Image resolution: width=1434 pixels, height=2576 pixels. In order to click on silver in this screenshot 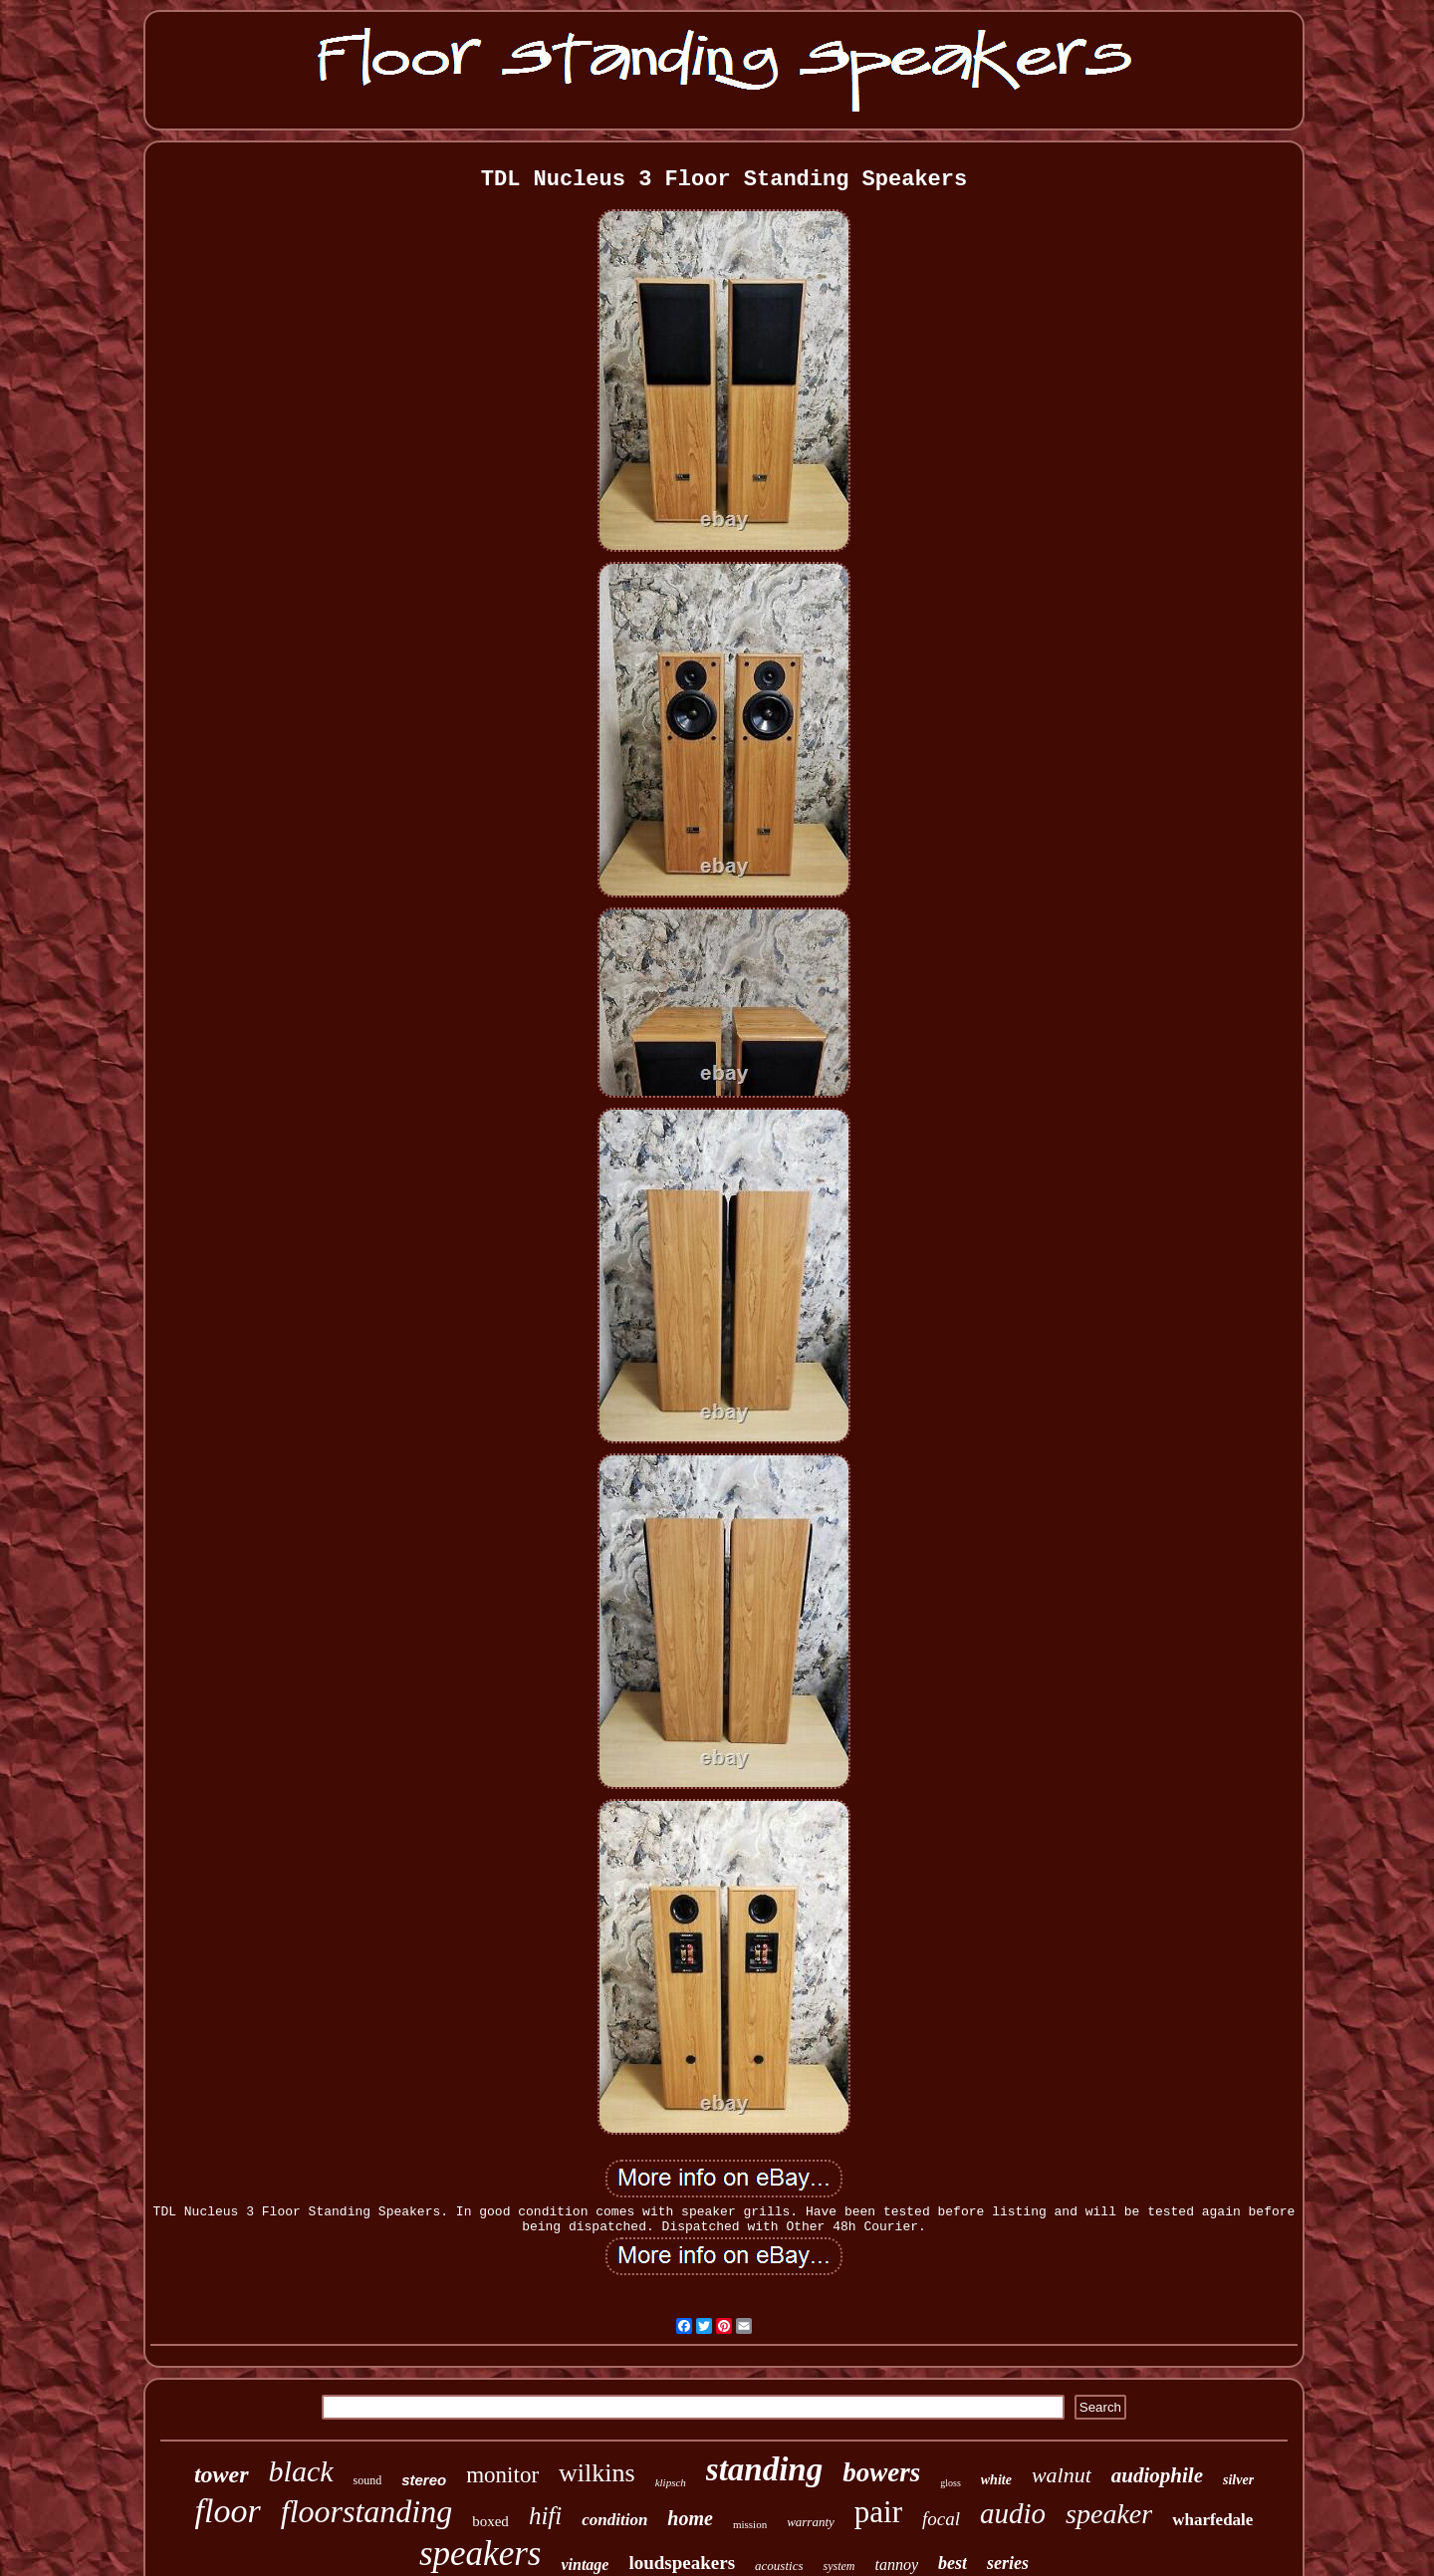, I will do `click(1238, 2479)`.